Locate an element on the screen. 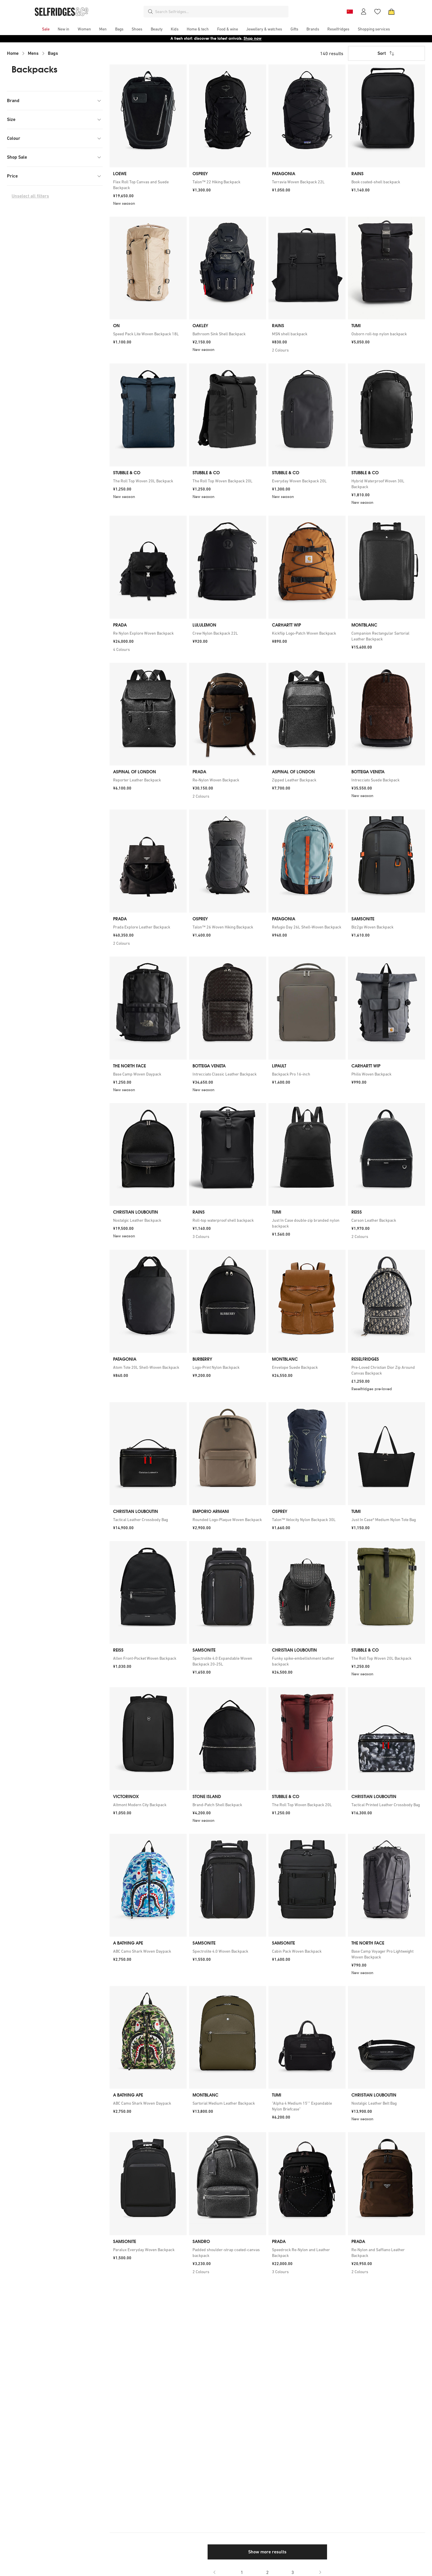 The width and height of the screenshot is (432, 2576). [Bag] is located at coordinates (391, 11).